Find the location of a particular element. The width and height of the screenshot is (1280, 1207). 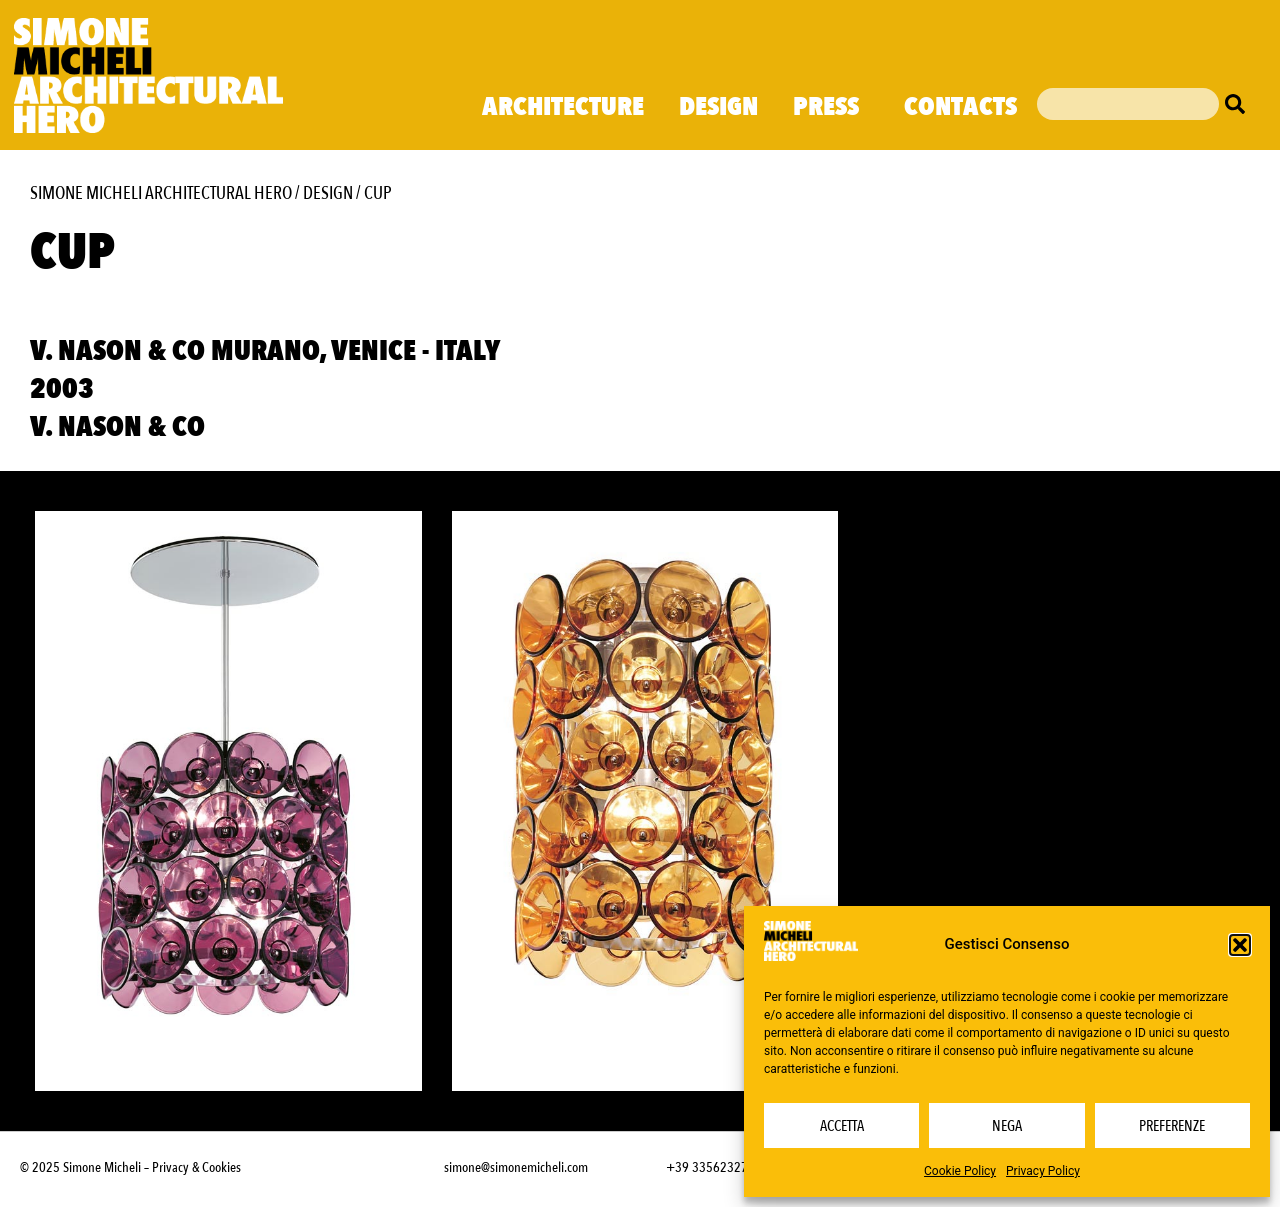

Architecture is located at coordinates (563, 107).